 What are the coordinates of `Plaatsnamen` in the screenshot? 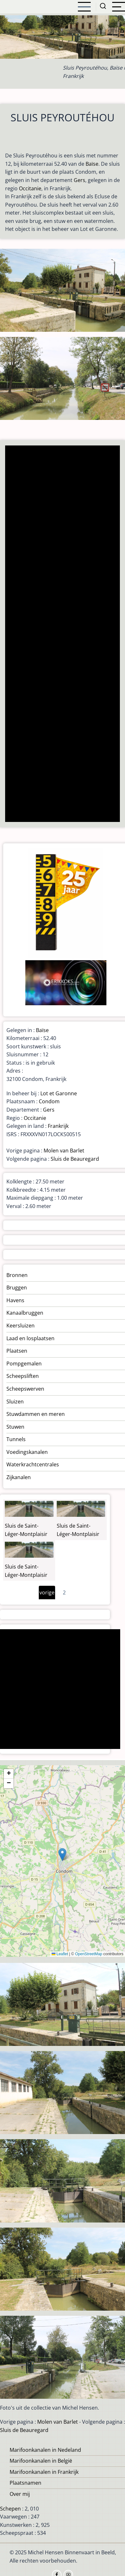 It's located at (25, 2482).